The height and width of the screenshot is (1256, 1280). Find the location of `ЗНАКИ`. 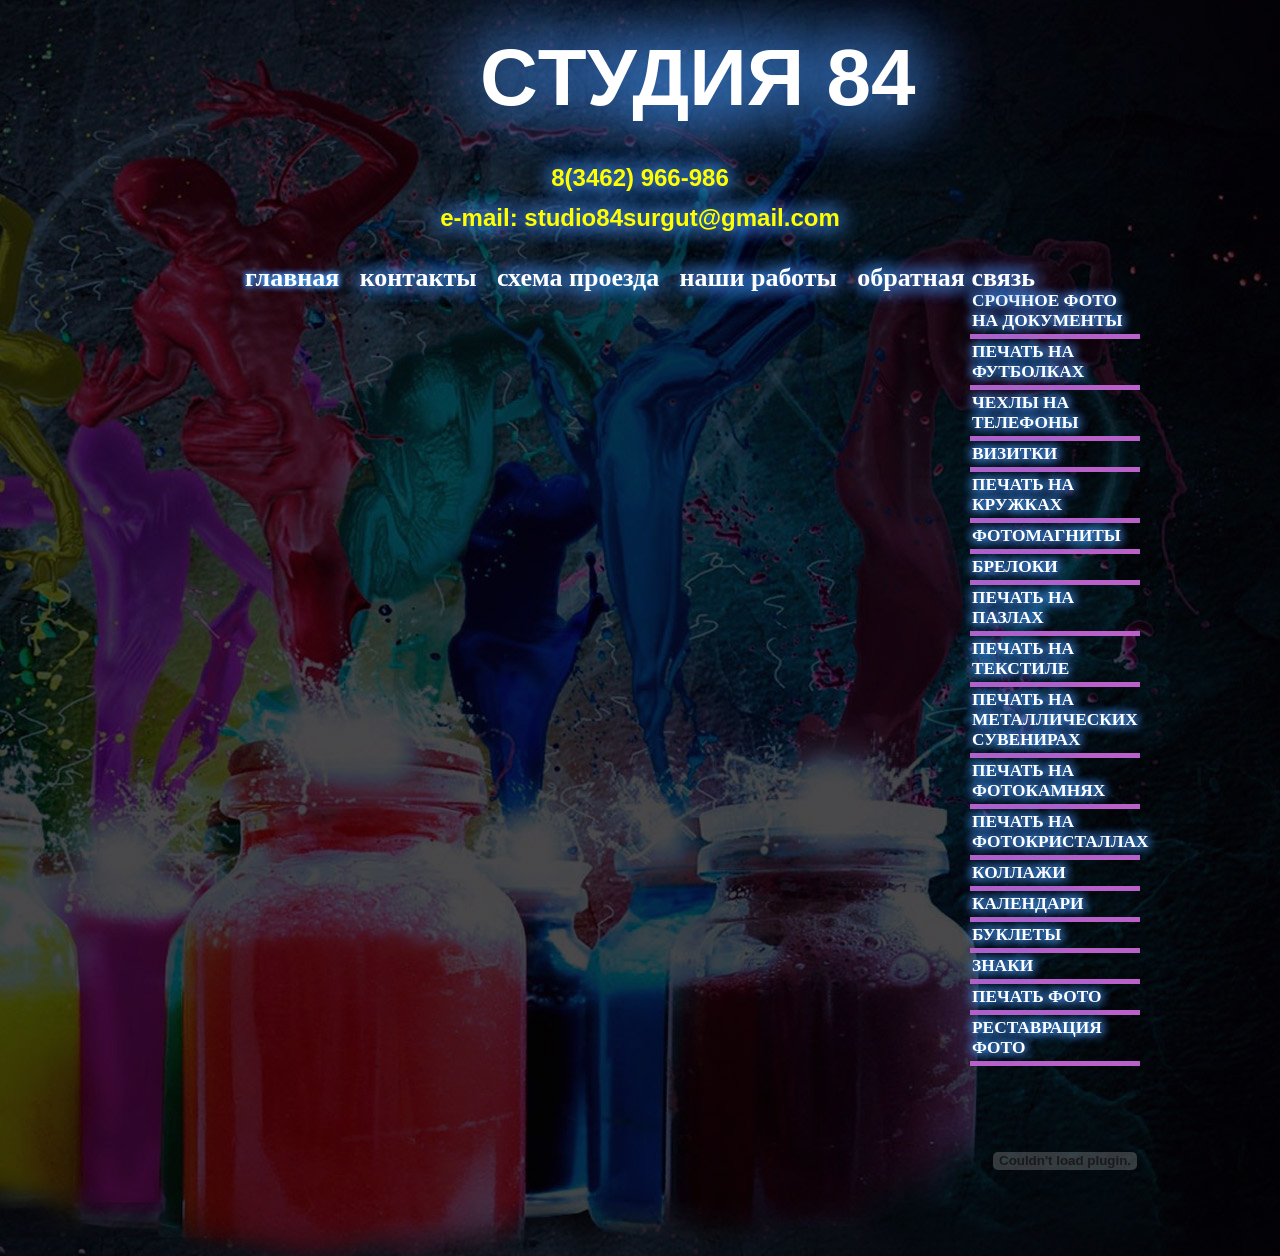

ЗНАКИ is located at coordinates (1002, 965).